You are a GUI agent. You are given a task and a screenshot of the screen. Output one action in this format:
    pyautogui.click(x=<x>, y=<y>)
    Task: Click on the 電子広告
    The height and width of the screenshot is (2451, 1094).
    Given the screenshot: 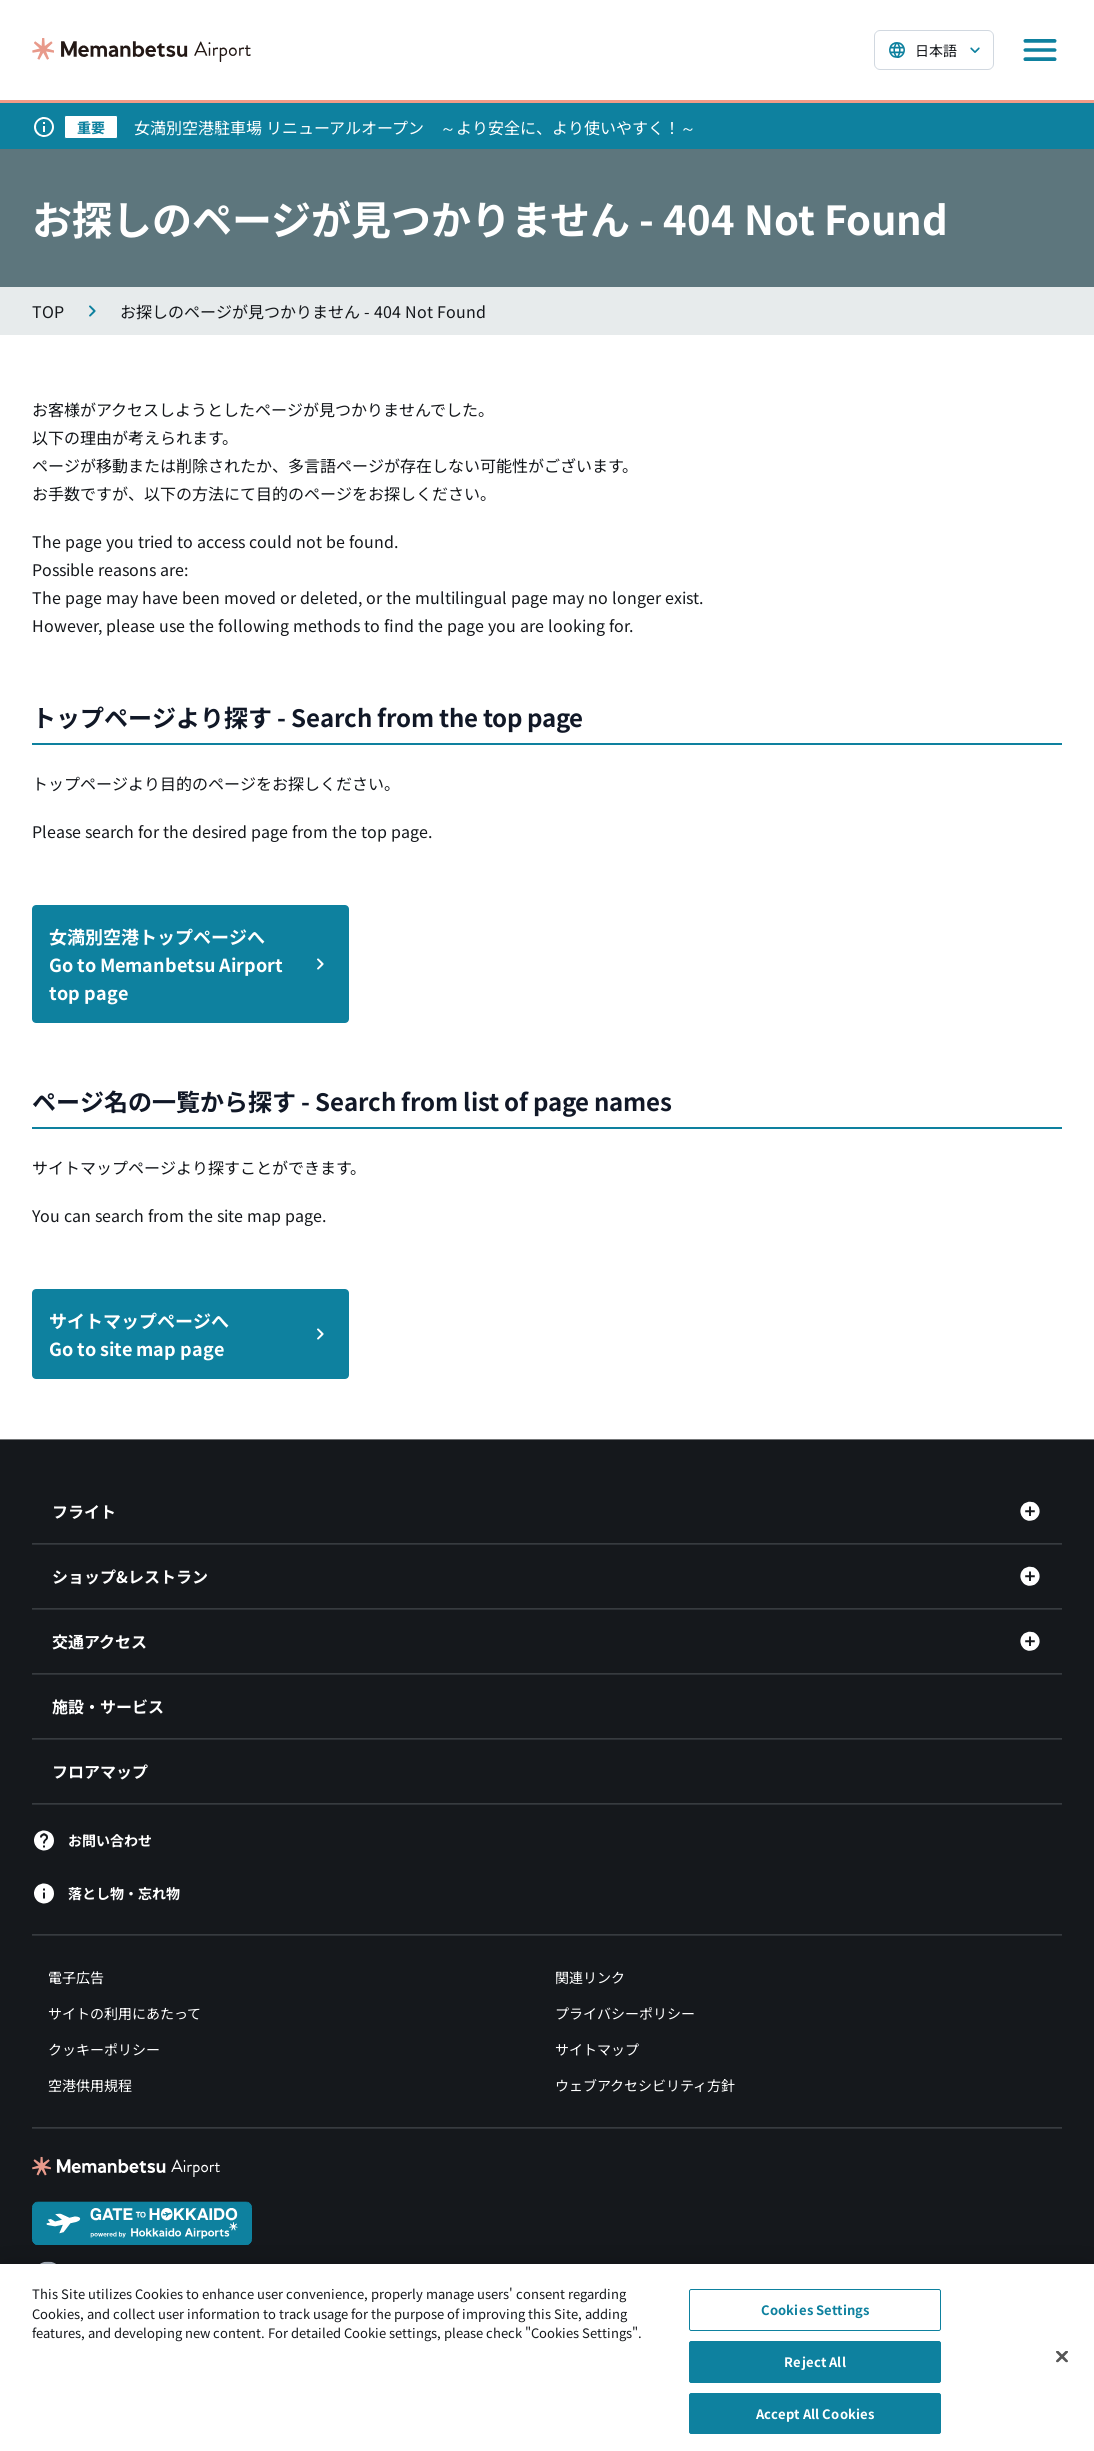 What is the action you would take?
    pyautogui.click(x=76, y=1977)
    